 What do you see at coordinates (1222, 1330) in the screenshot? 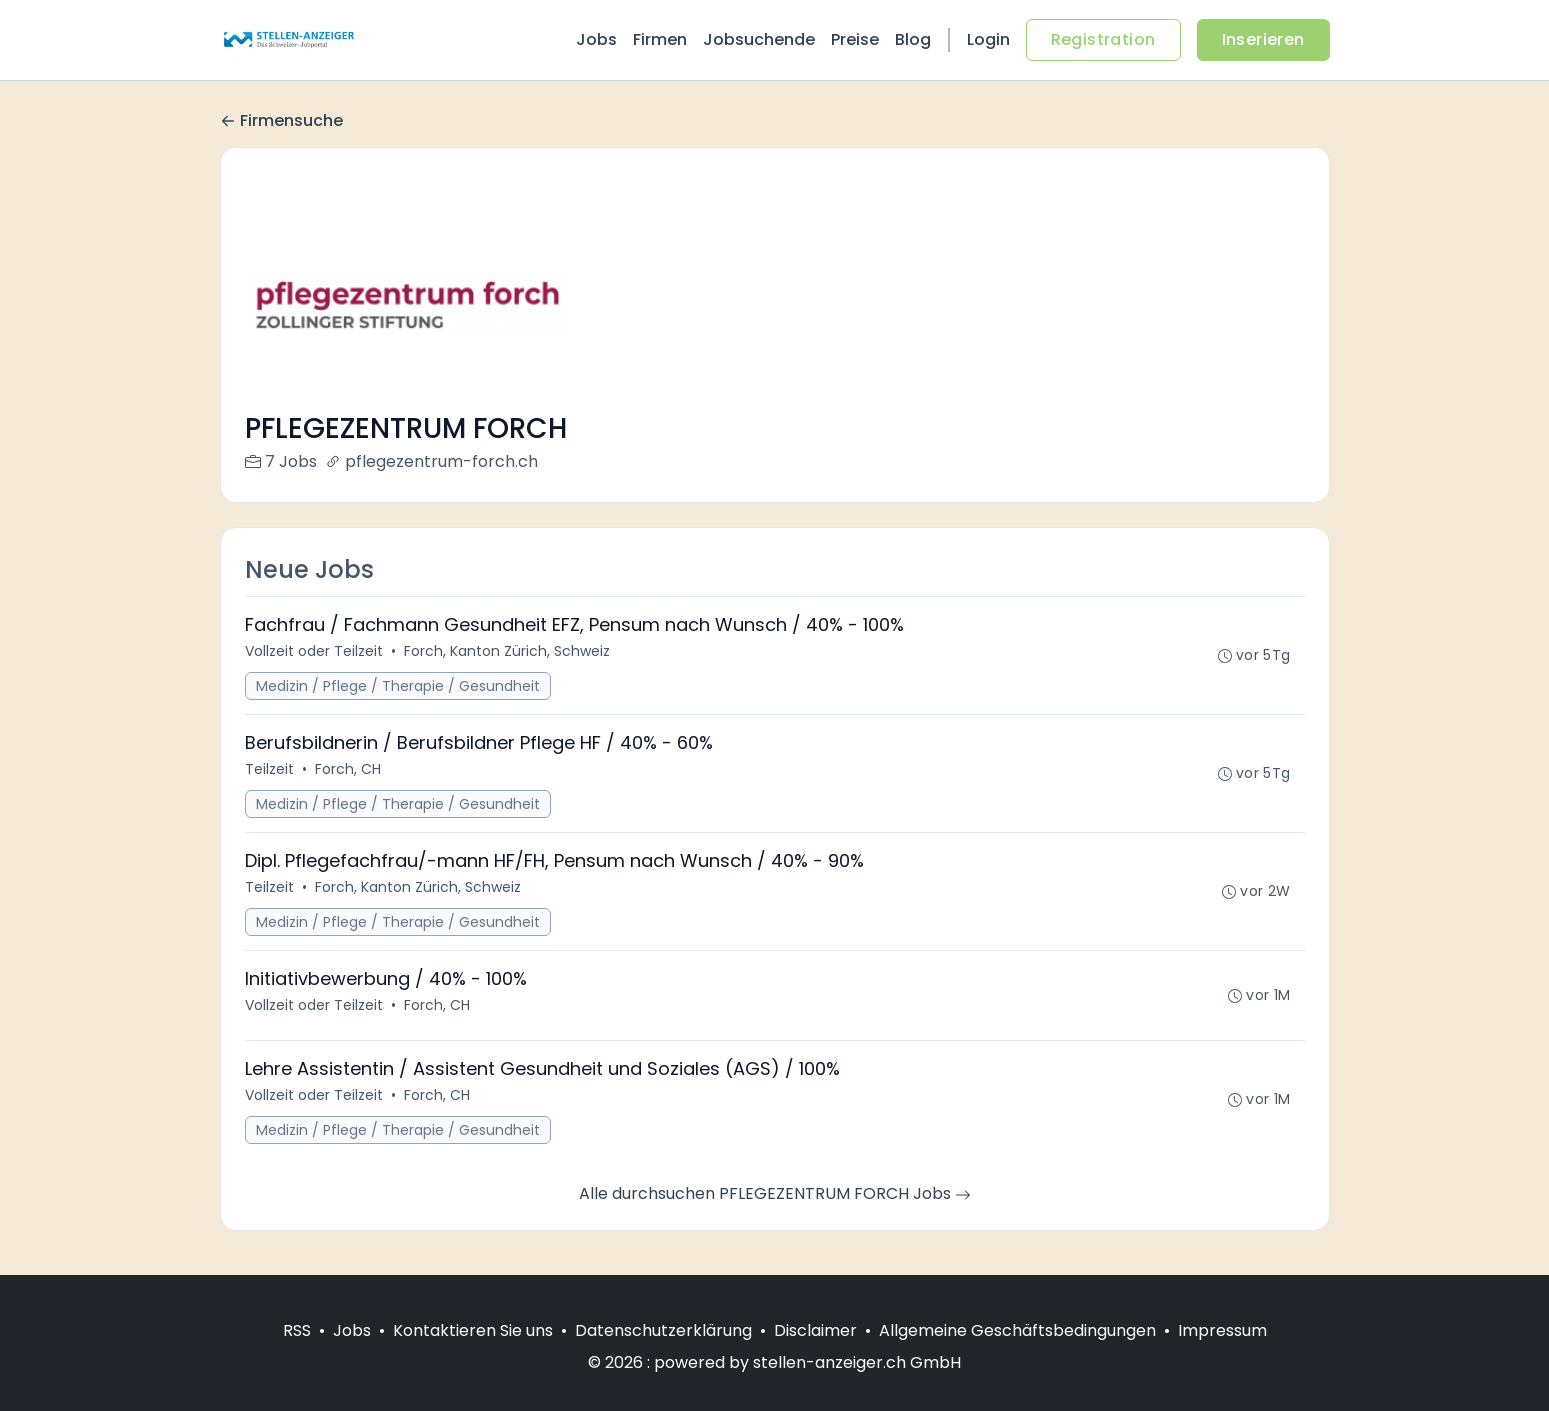
I see `Impressum` at bounding box center [1222, 1330].